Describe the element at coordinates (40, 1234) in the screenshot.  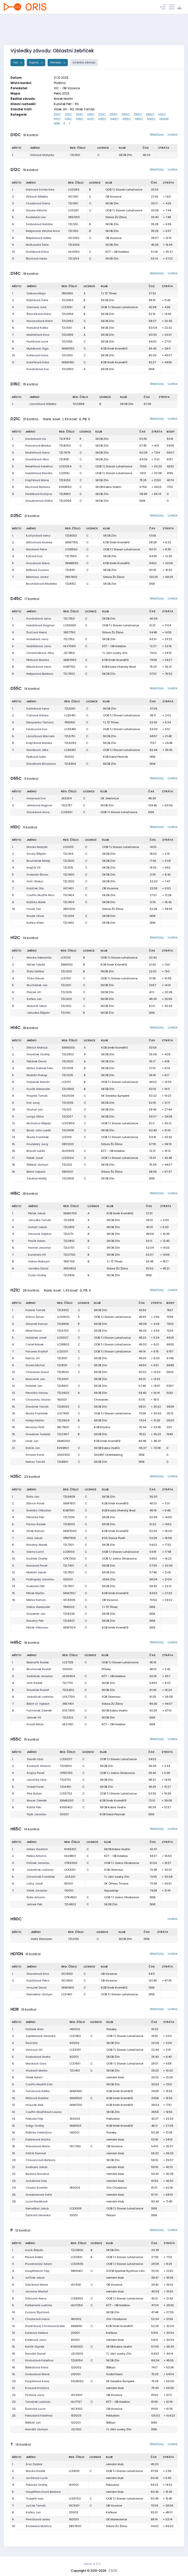
I see `Václavík Vojtěch` at that location.